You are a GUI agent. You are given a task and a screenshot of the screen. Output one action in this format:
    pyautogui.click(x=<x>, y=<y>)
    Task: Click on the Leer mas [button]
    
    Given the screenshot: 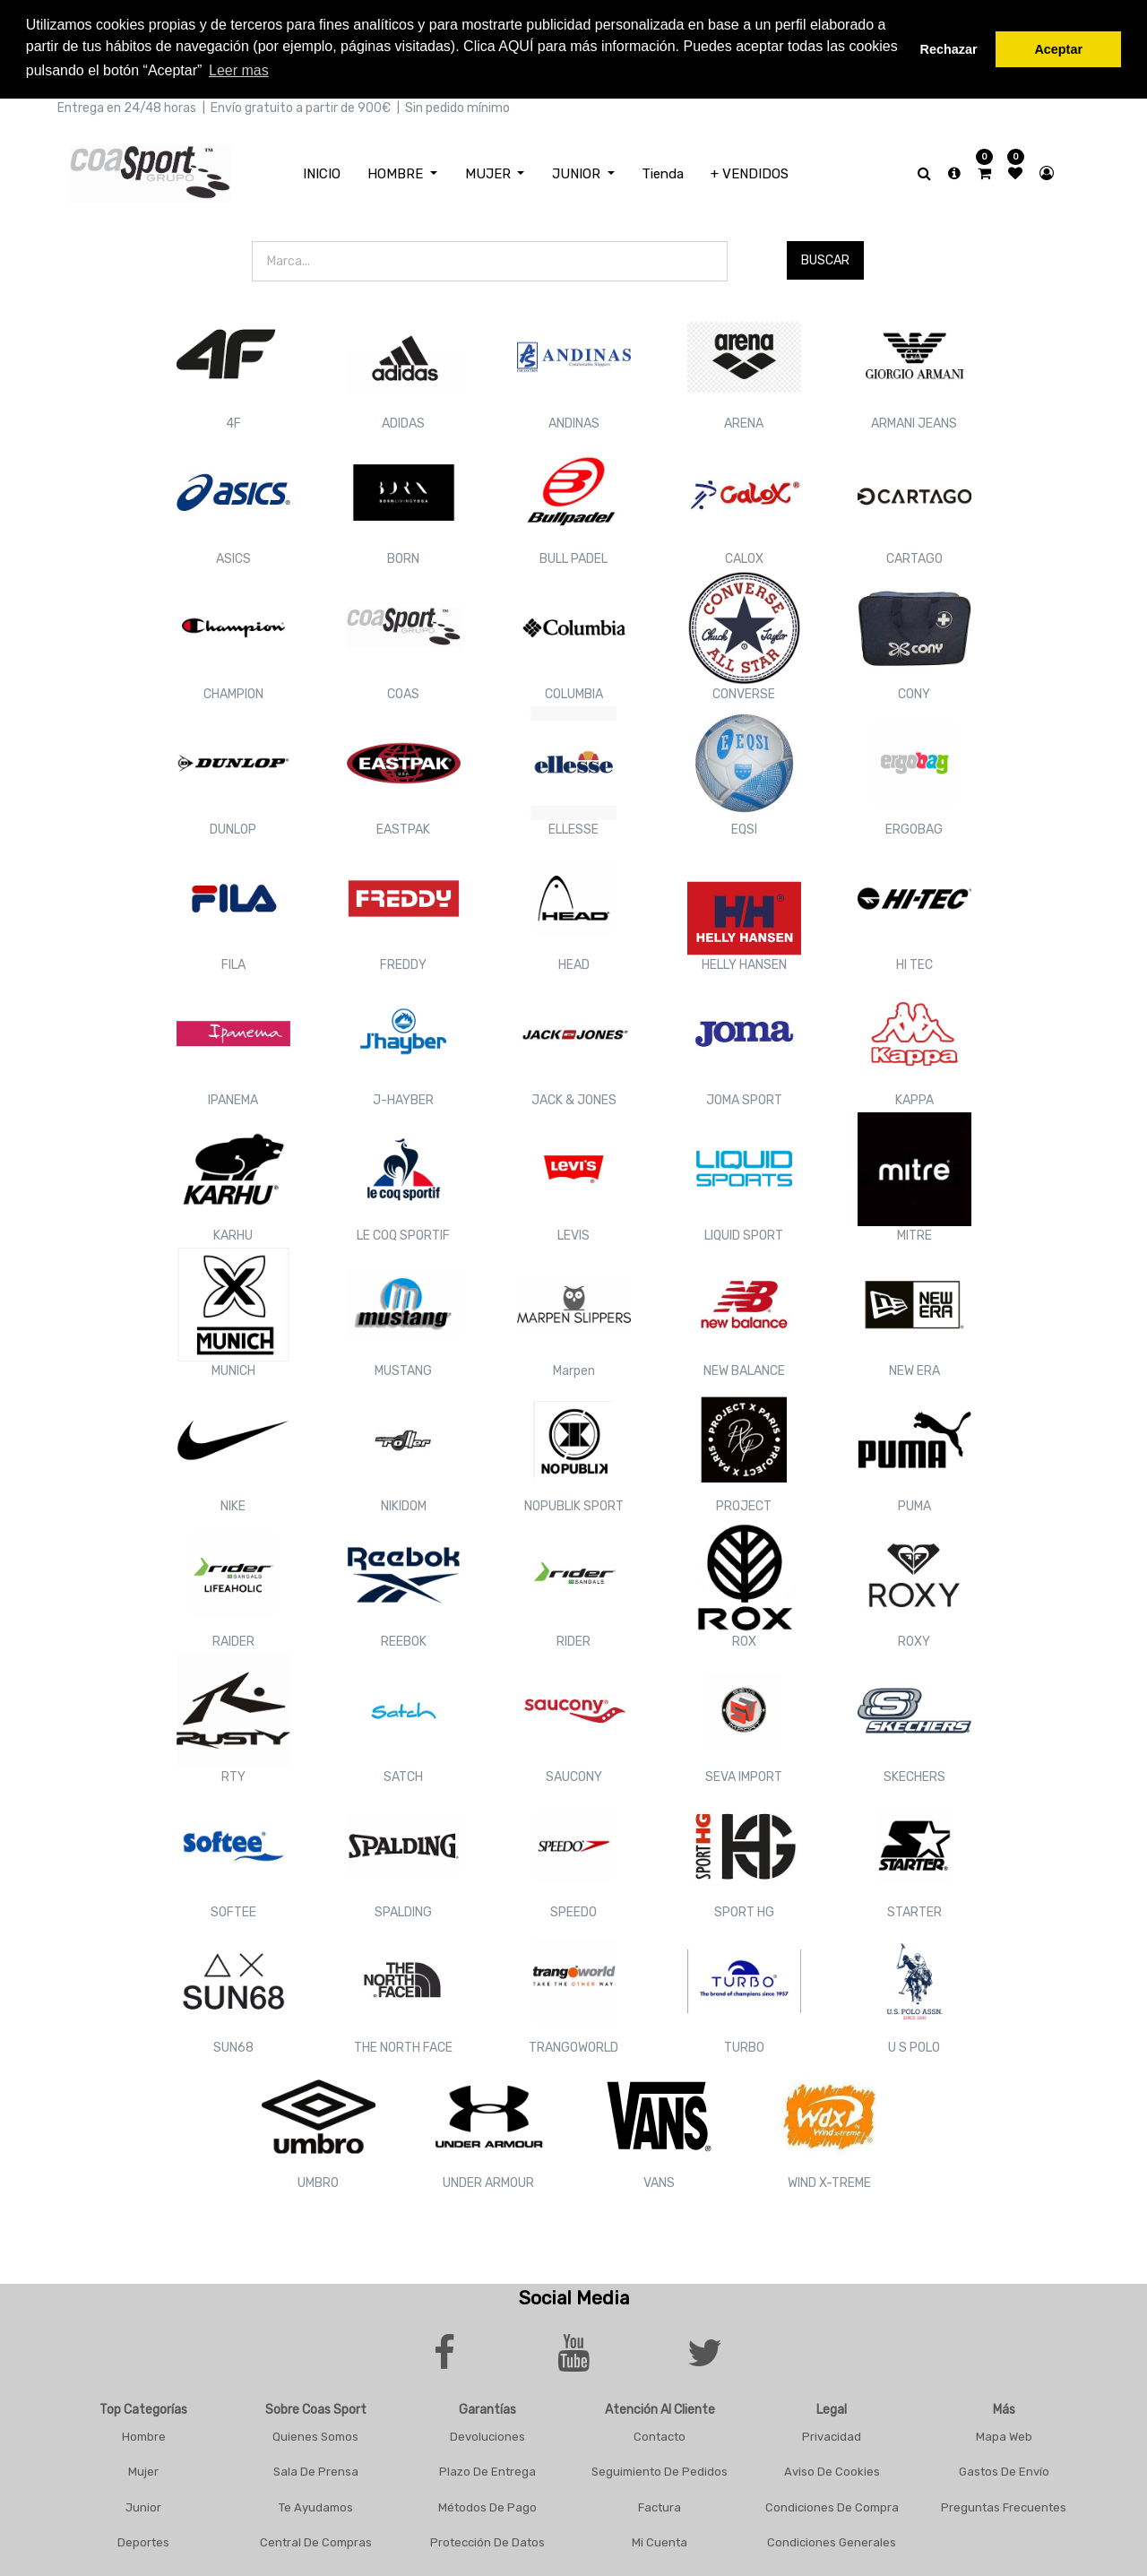 What is the action you would take?
    pyautogui.click(x=239, y=70)
    